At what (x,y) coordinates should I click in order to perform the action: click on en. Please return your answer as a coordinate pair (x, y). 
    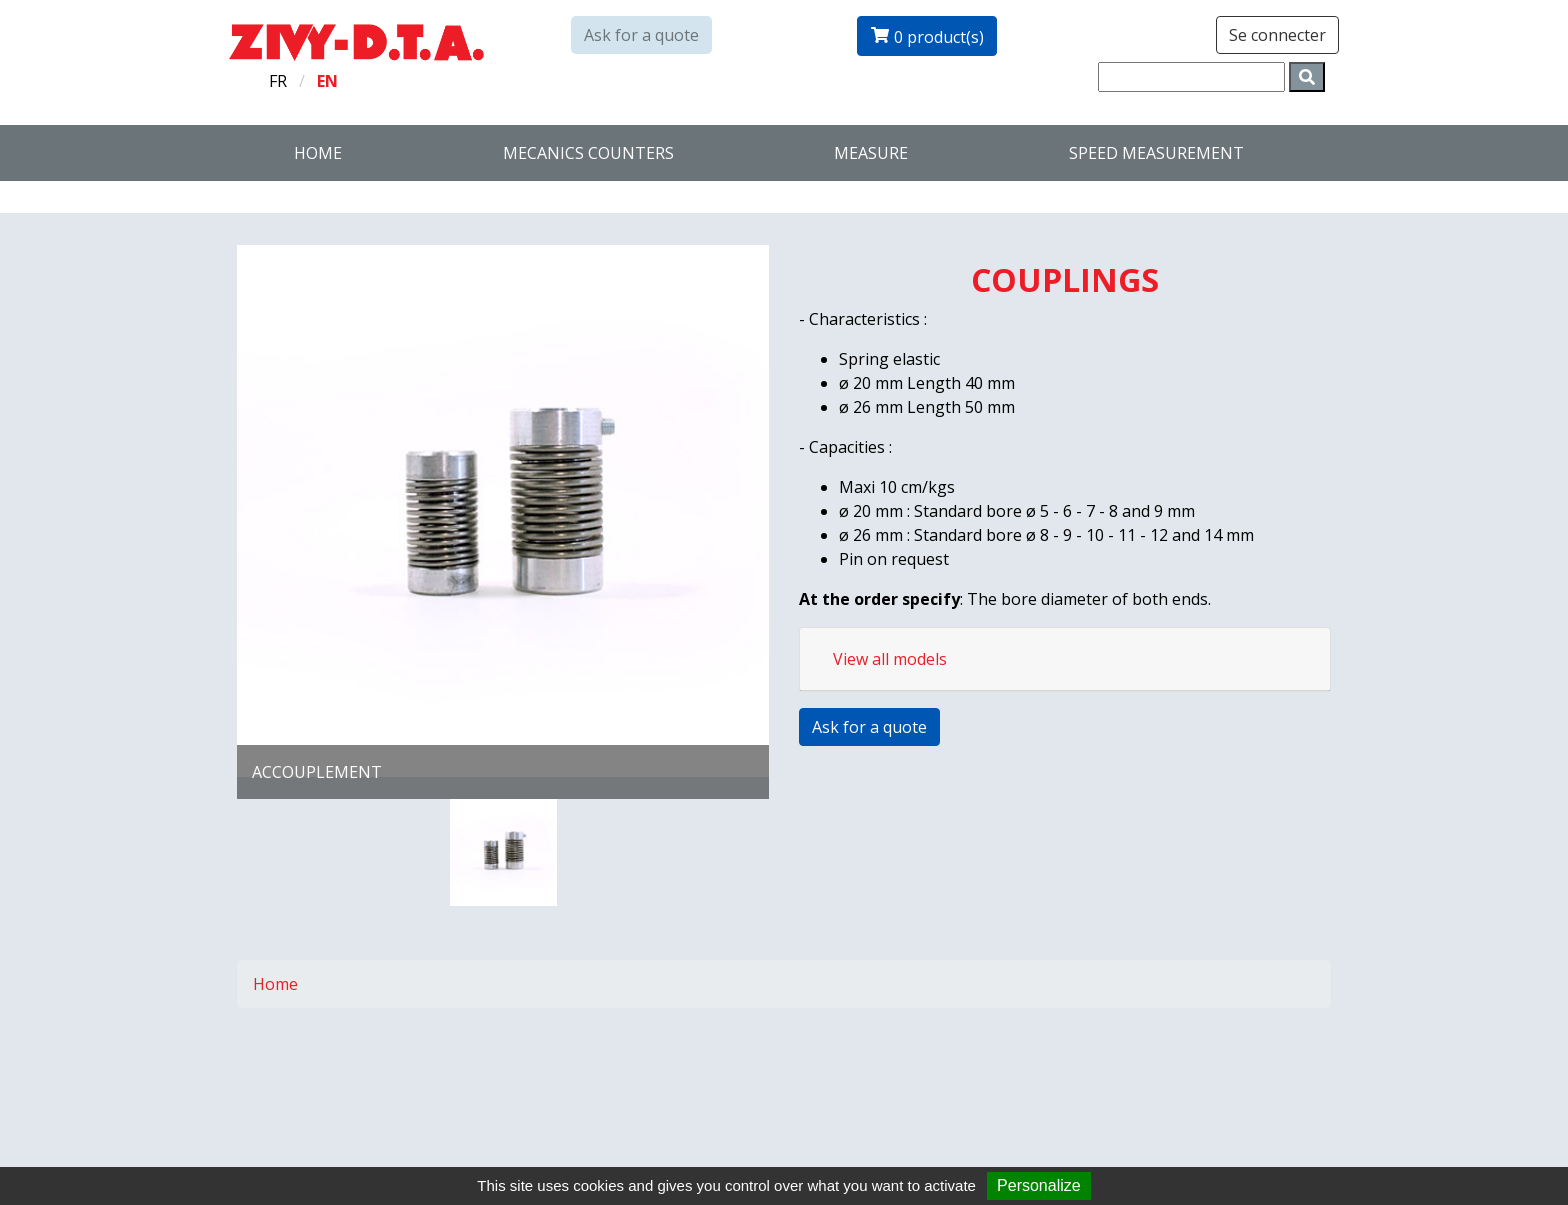
    Looking at the image, I should click on (327, 81).